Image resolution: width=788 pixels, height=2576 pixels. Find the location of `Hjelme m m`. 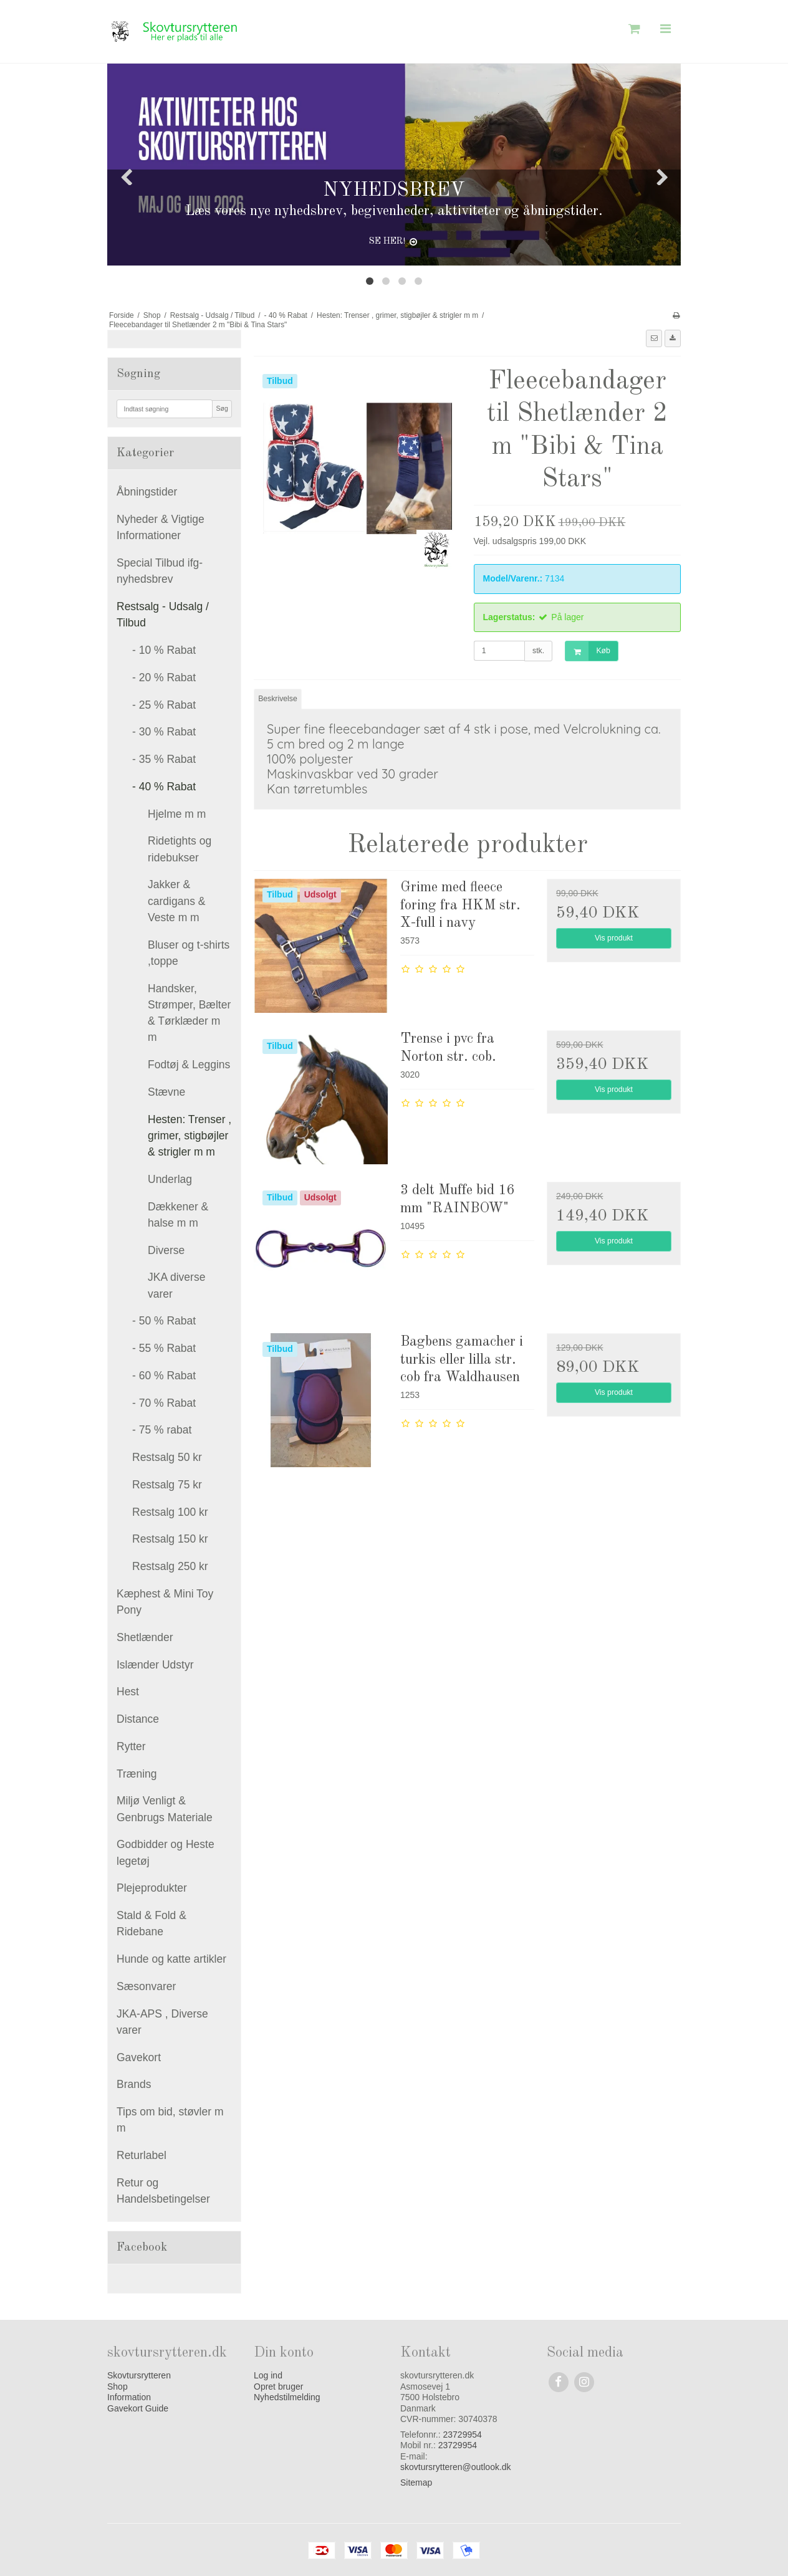

Hjelme m m is located at coordinates (177, 814).